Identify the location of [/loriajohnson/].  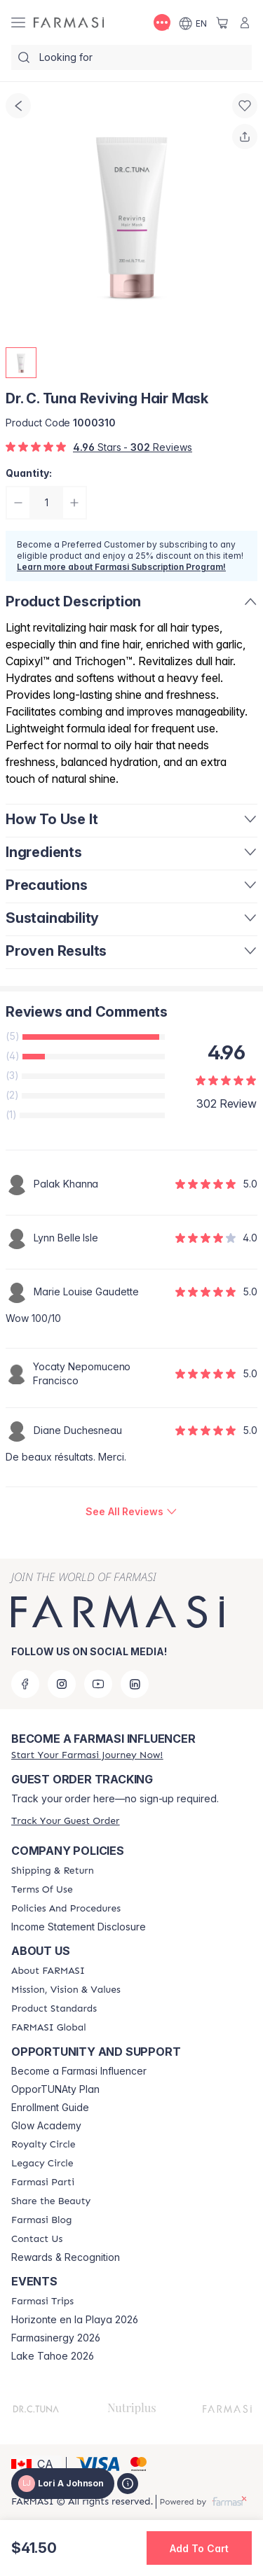
(69, 22).